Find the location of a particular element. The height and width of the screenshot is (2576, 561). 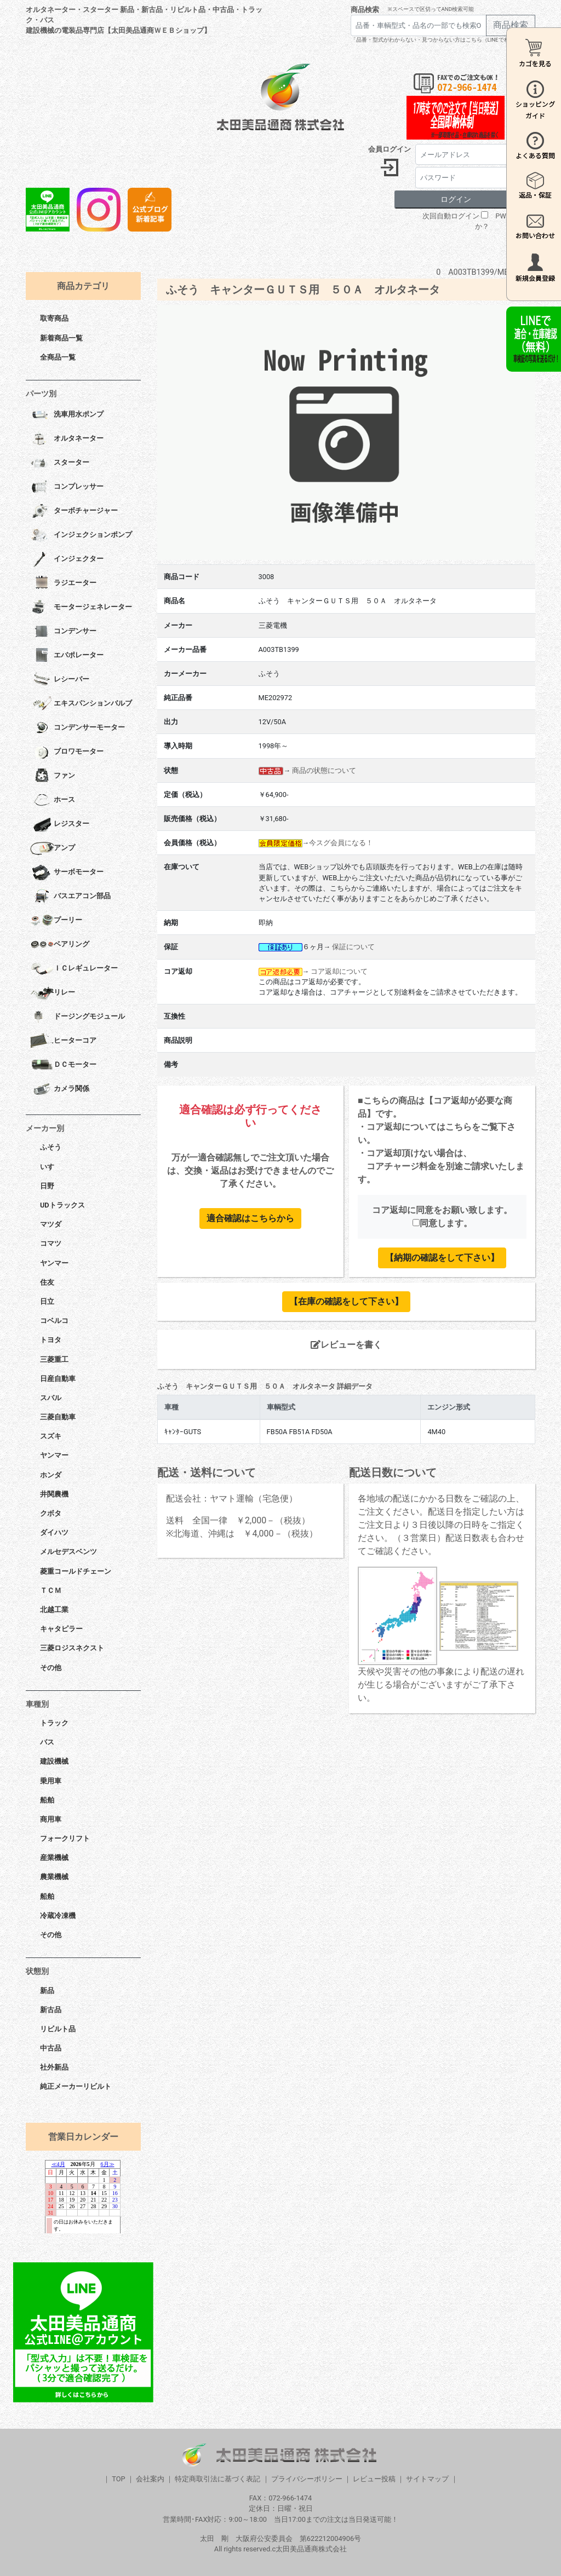

こちら is located at coordinates (458, 1127).